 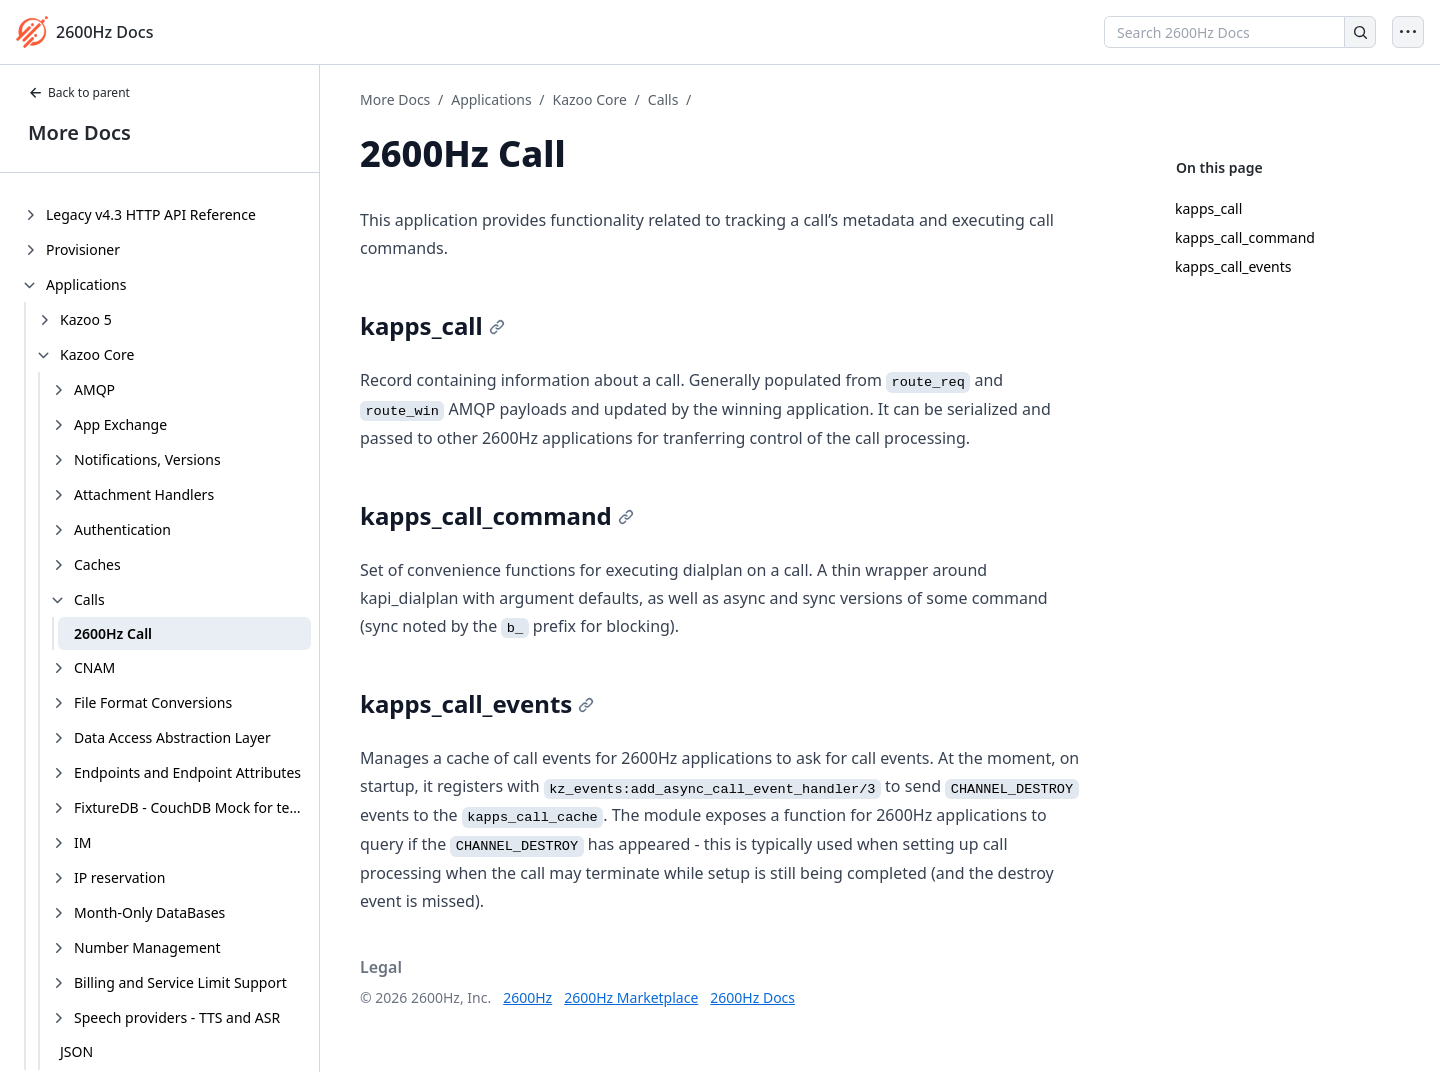 What do you see at coordinates (631, 997) in the screenshot?
I see `2600Hz Marketplace` at bounding box center [631, 997].